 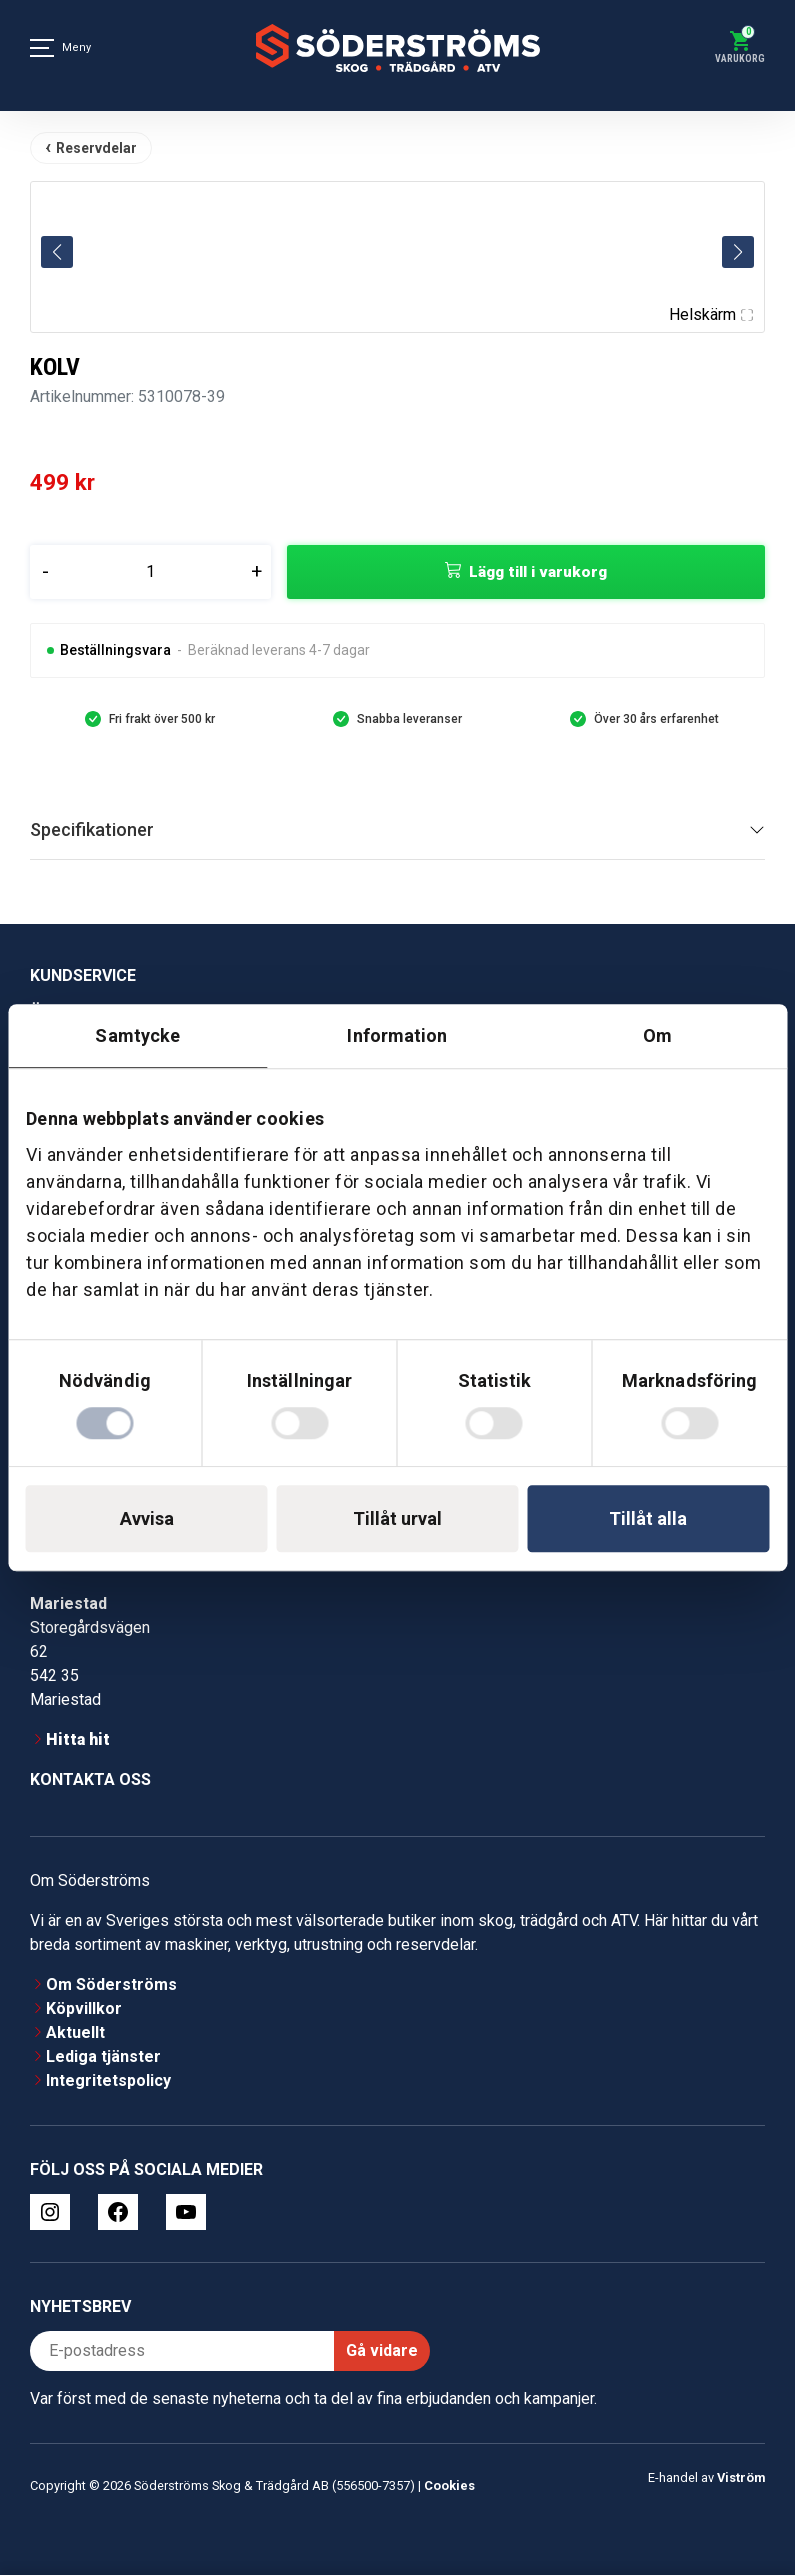 I want to click on Aktuellt, so click(x=75, y=2032).